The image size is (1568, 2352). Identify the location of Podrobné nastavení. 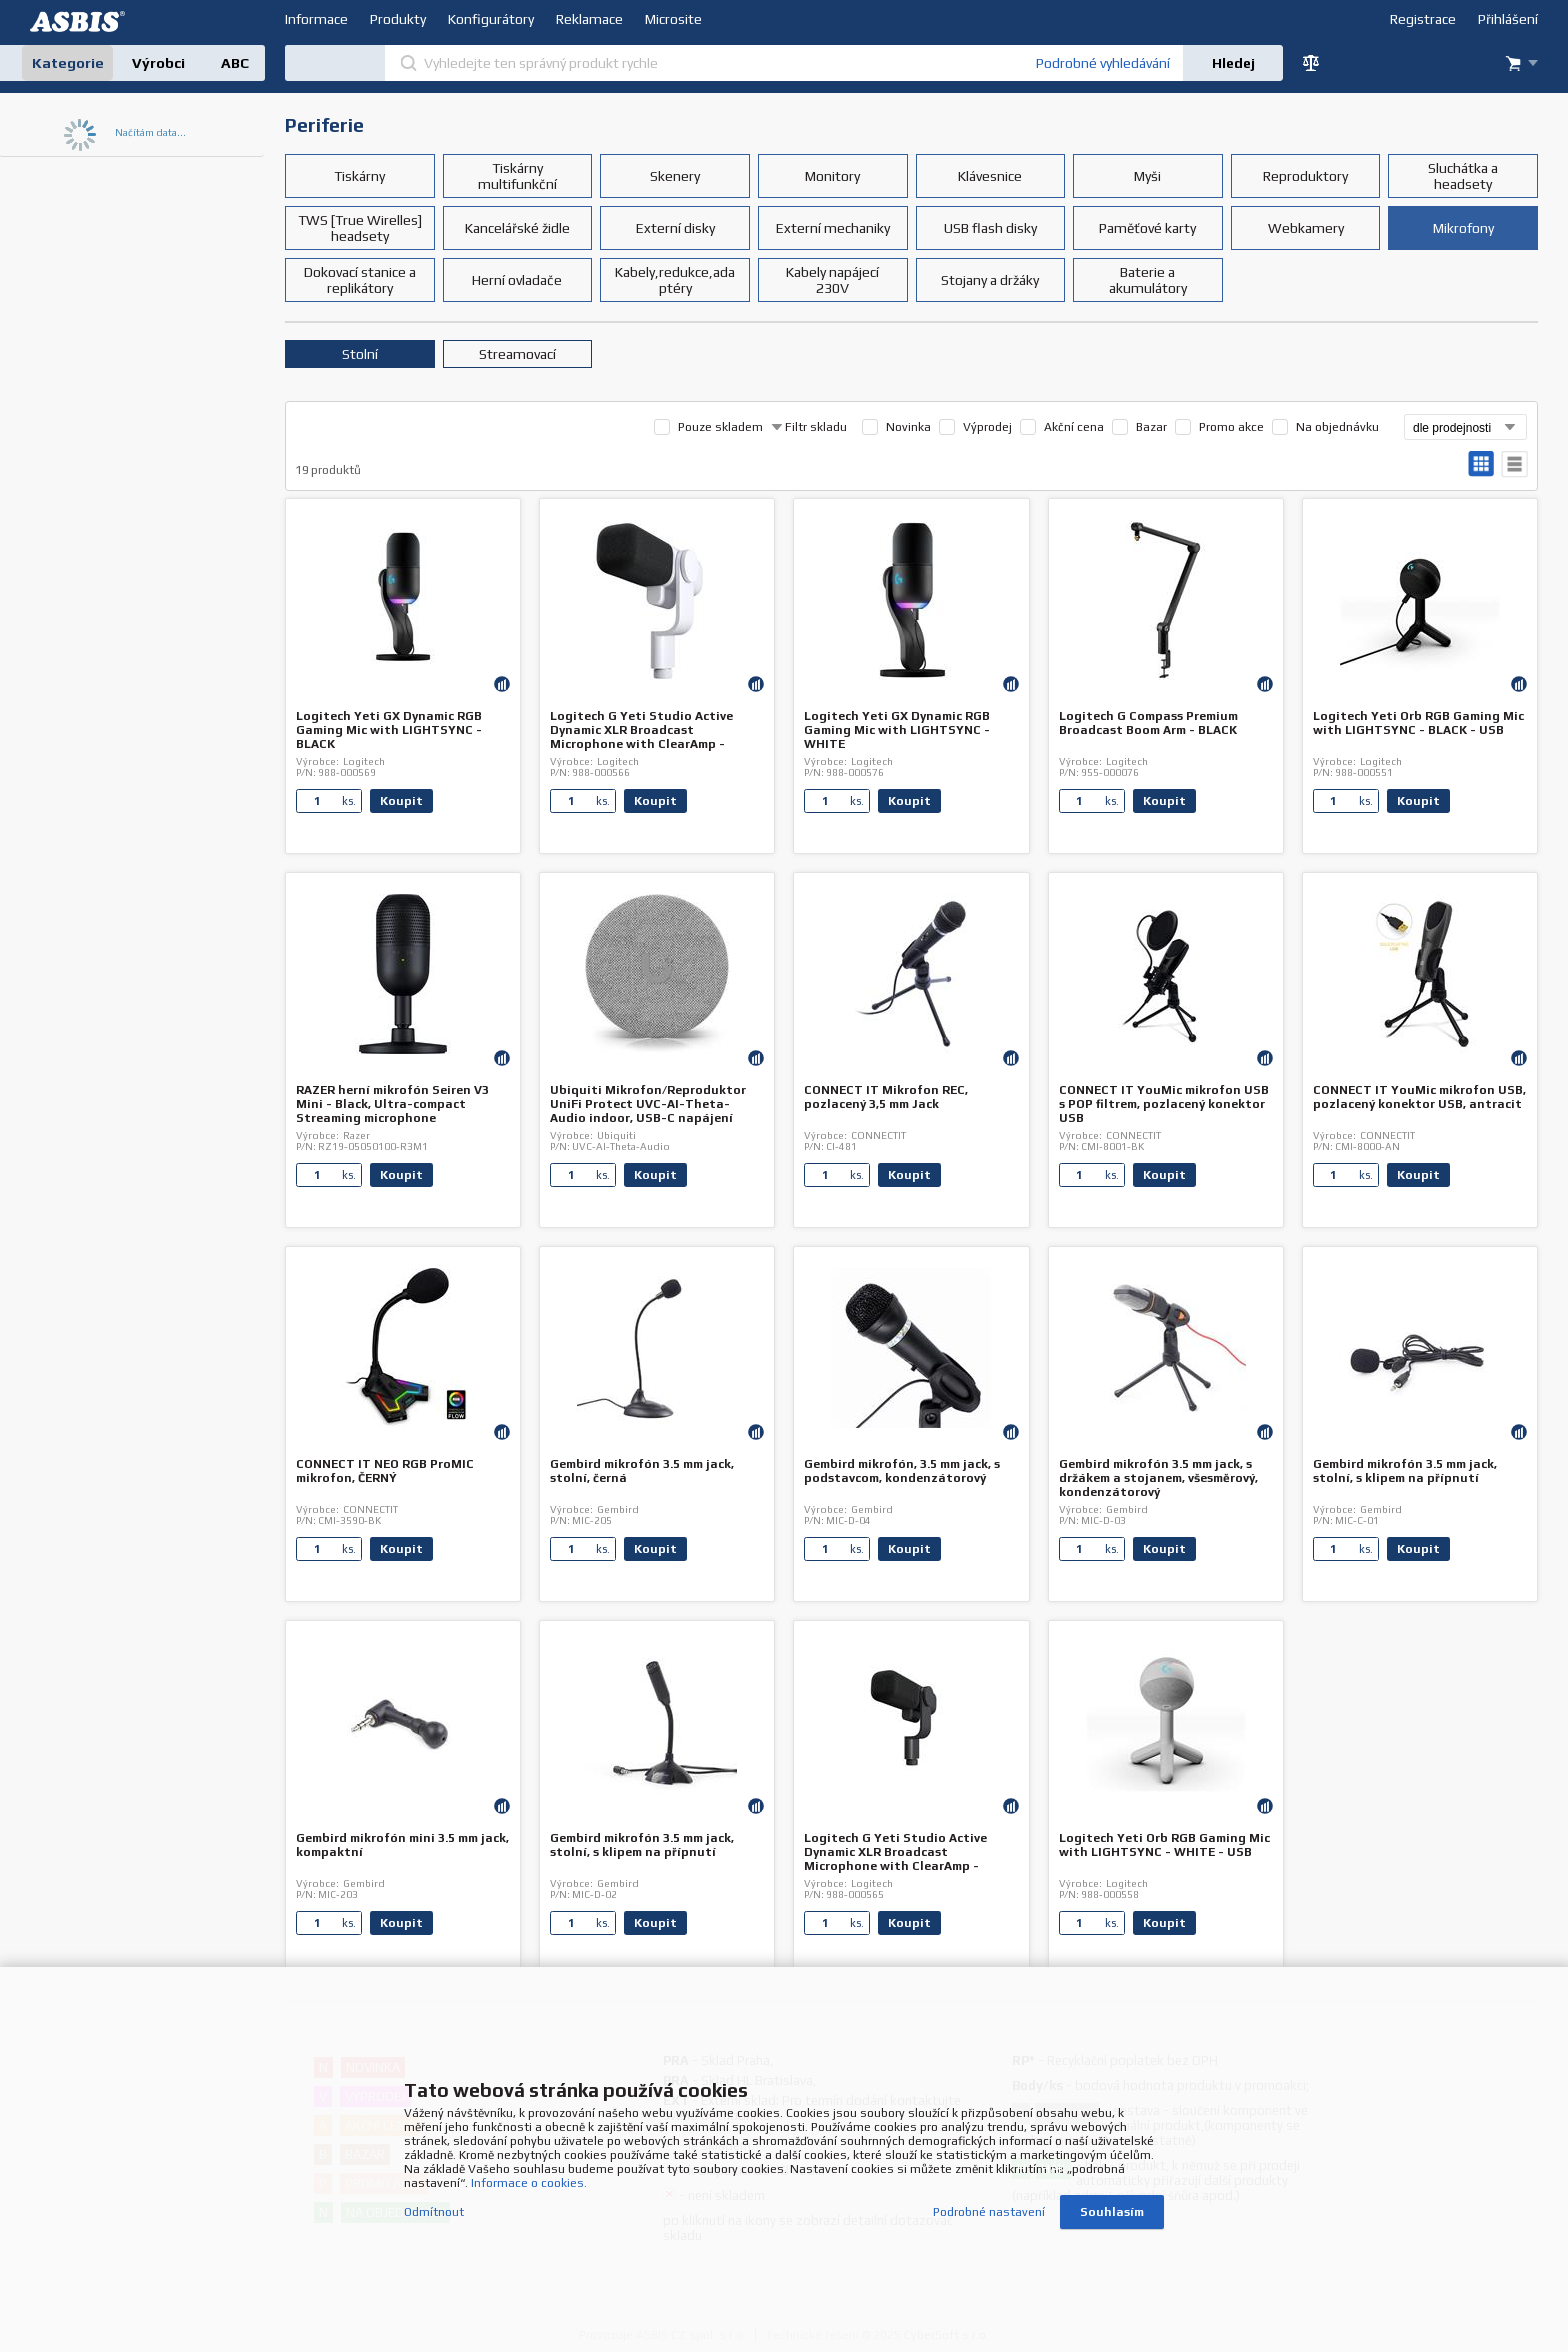
(989, 2209).